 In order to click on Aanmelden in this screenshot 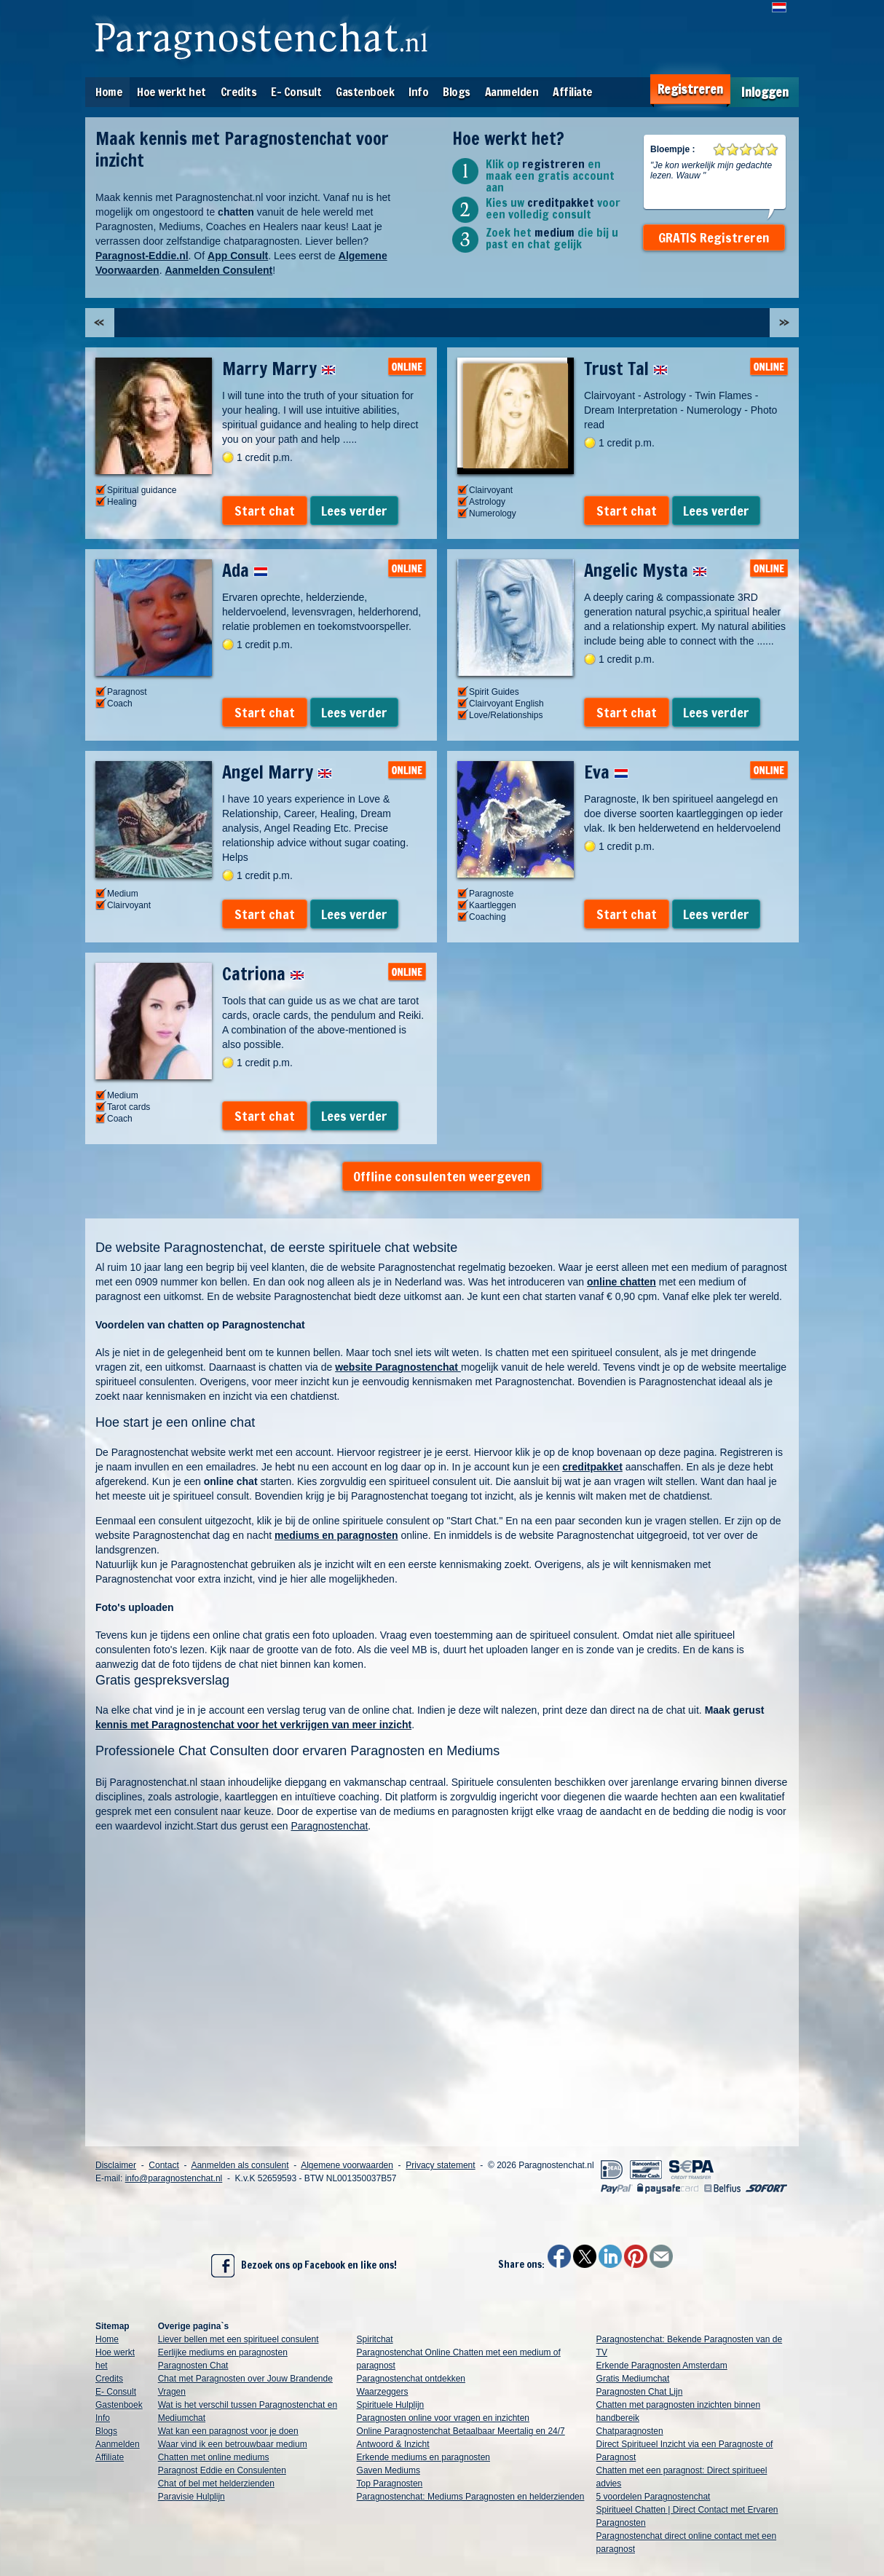, I will do `click(512, 92)`.